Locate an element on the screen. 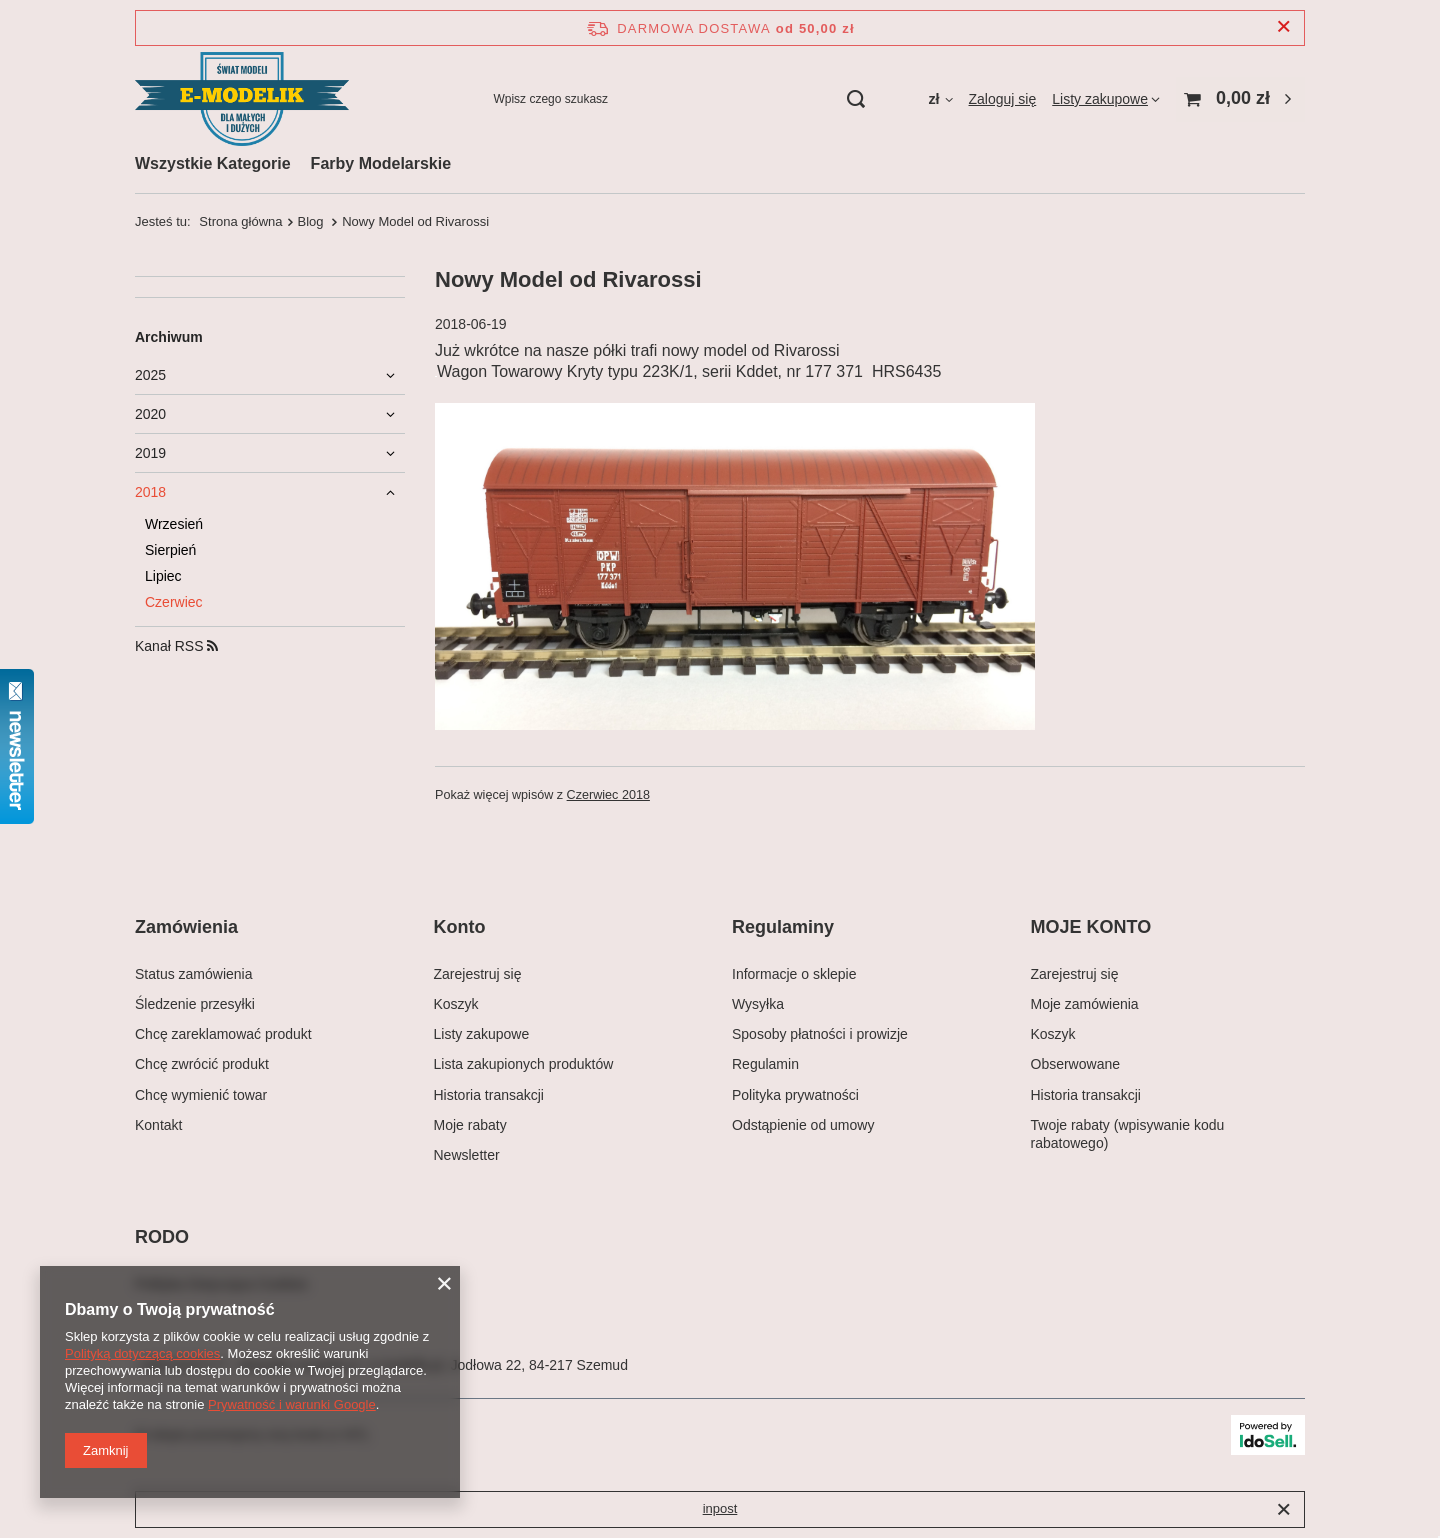  Kanał RSS is located at coordinates (176, 646).